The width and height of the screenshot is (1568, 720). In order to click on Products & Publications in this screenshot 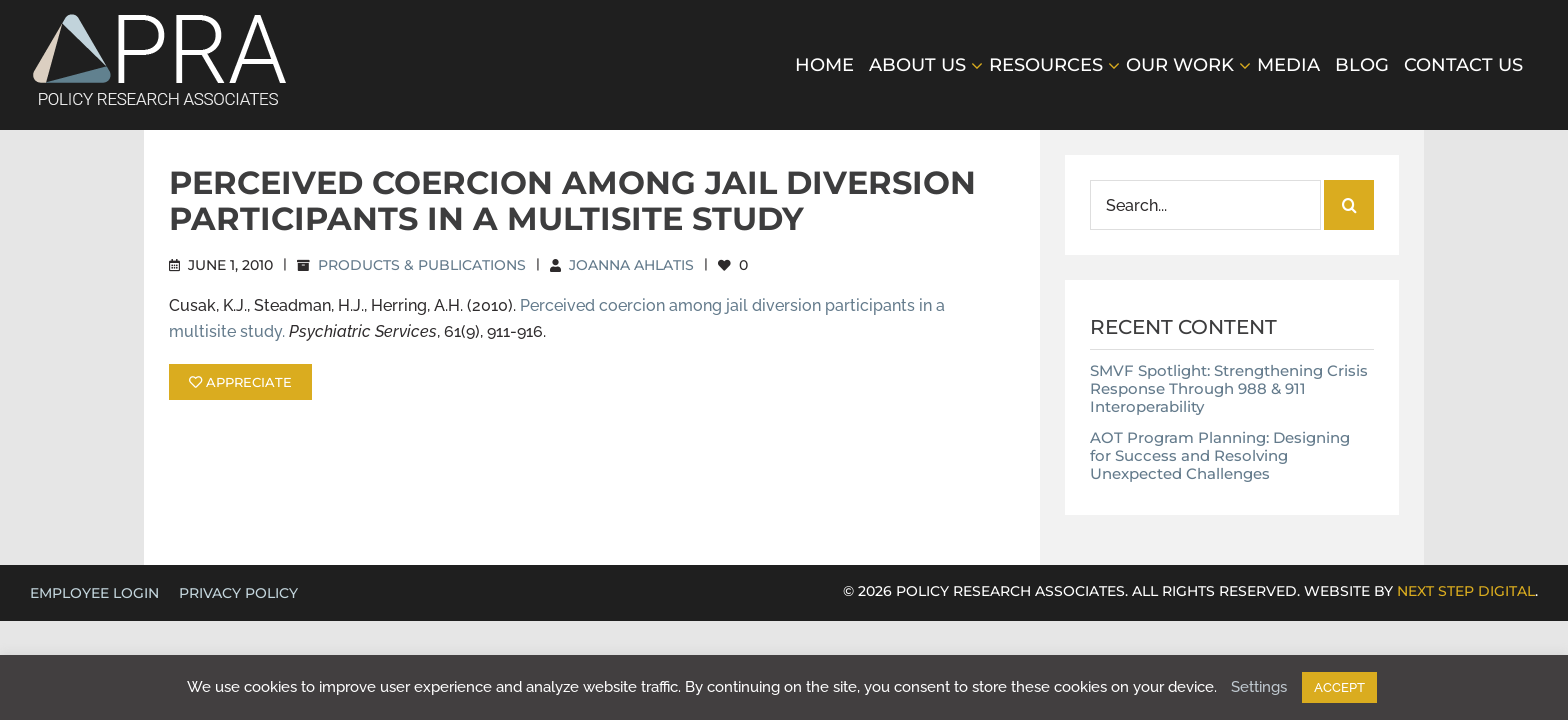, I will do `click(422, 265)`.